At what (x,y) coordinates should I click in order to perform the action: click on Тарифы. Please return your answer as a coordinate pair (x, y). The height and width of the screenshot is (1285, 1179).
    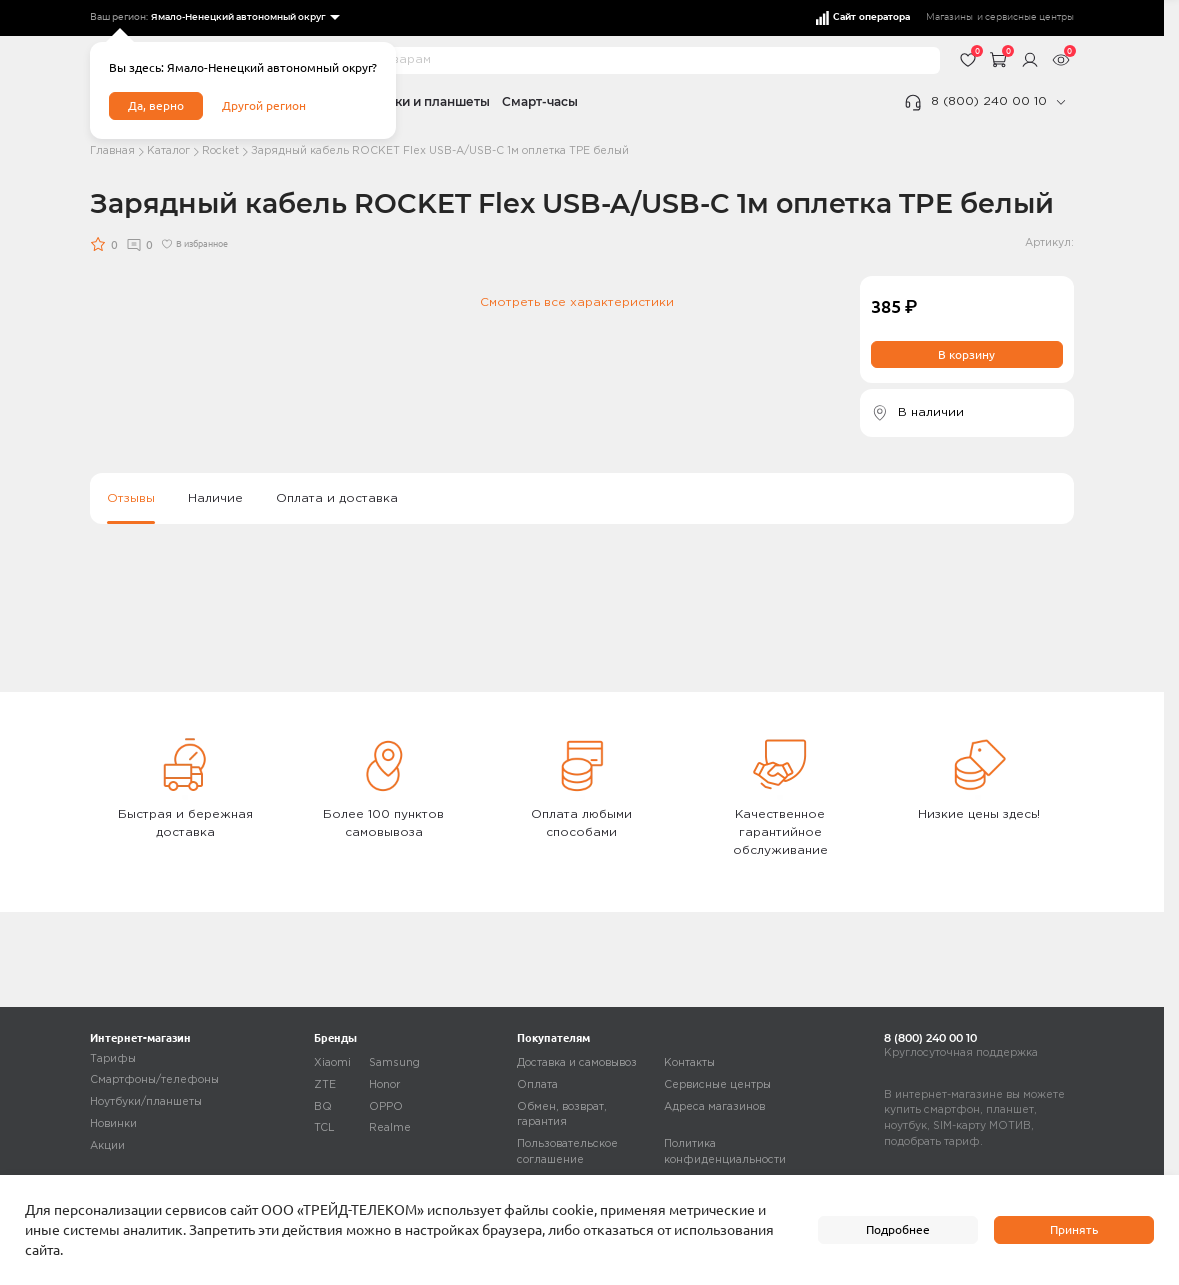
    Looking at the image, I should click on (113, 1059).